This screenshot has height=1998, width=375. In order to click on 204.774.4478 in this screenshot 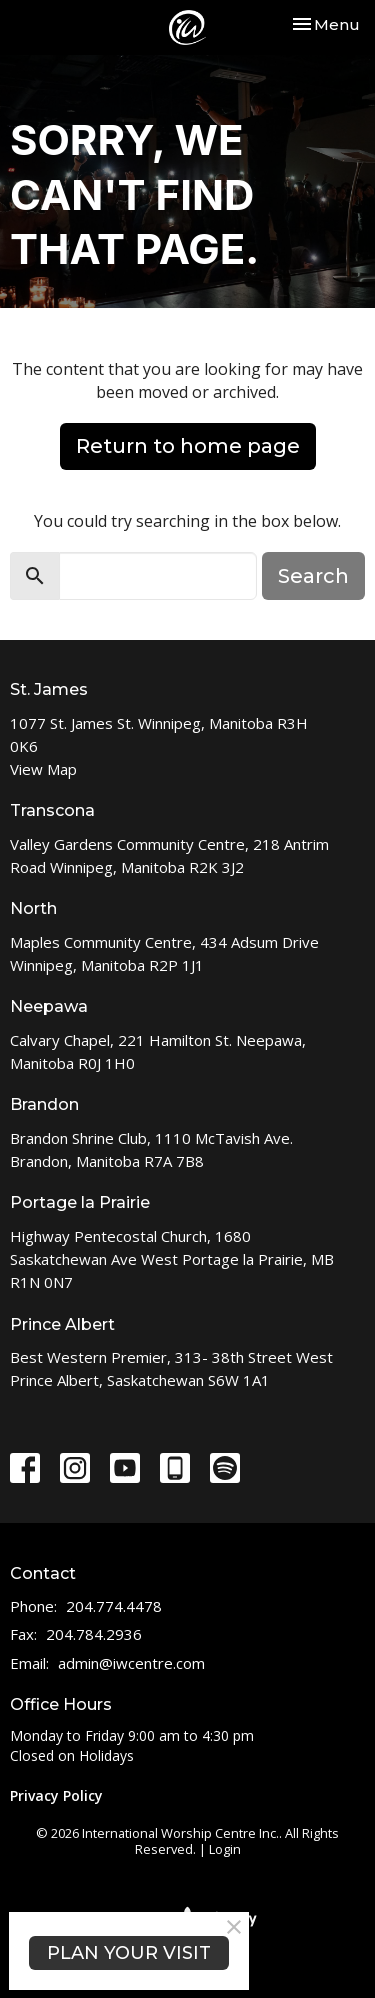, I will do `click(114, 1606)`.